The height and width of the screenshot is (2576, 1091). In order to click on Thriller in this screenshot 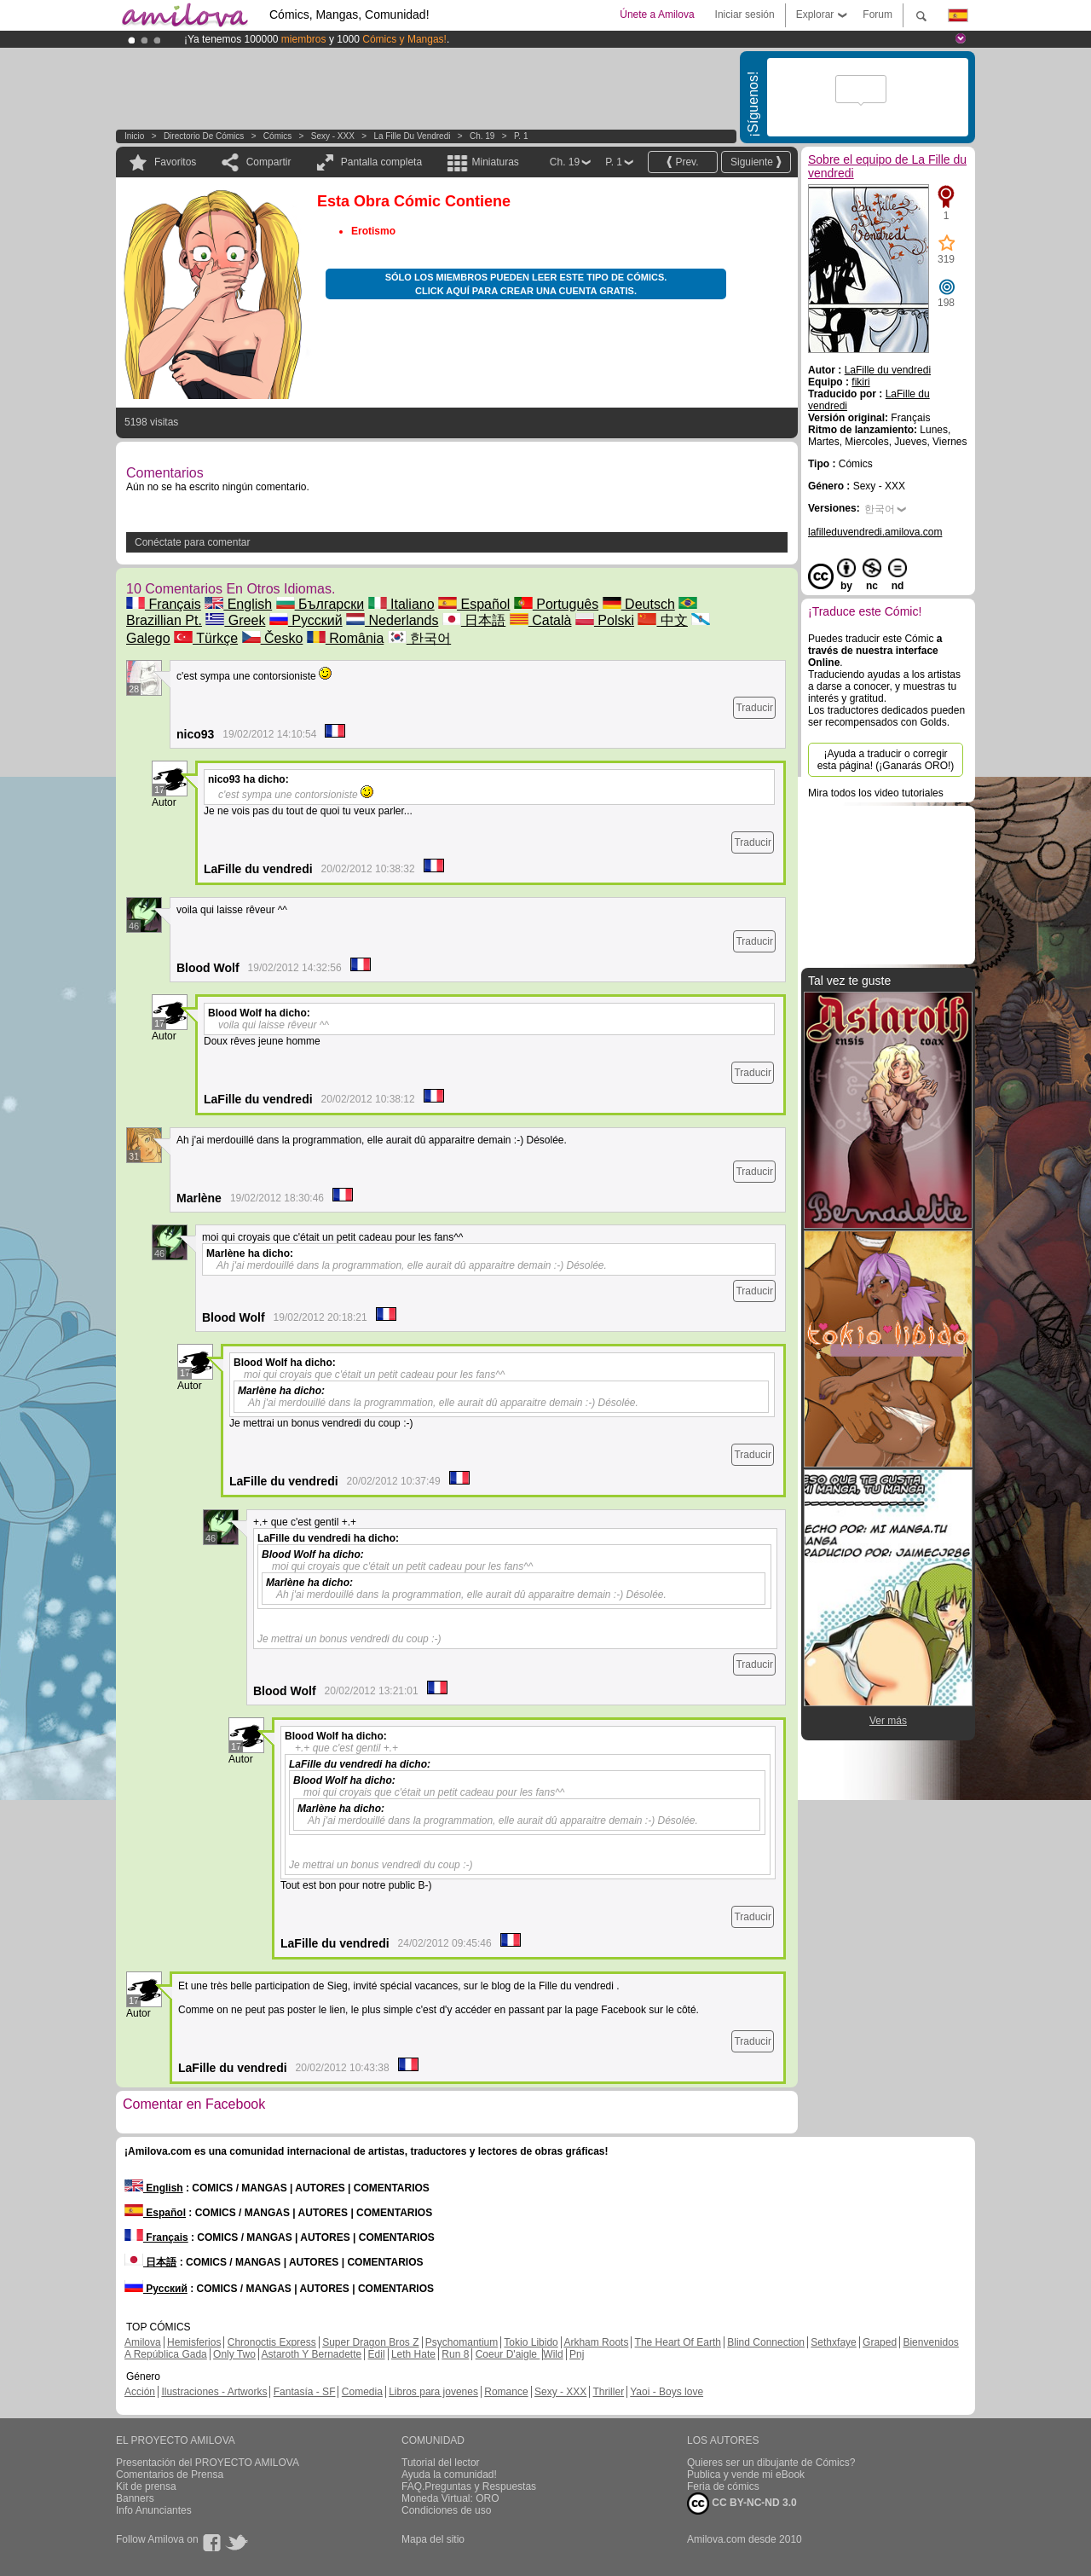, I will do `click(608, 2392)`.